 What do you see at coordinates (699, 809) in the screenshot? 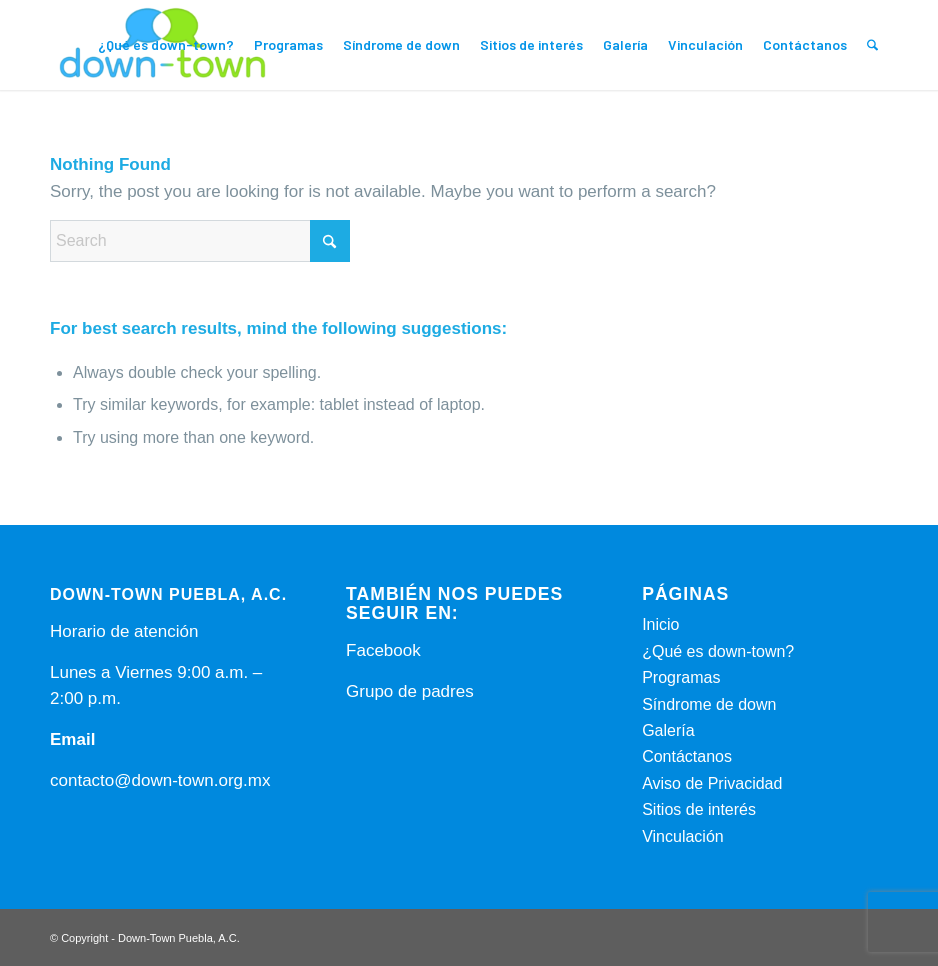
I see `Sitios de interés` at bounding box center [699, 809].